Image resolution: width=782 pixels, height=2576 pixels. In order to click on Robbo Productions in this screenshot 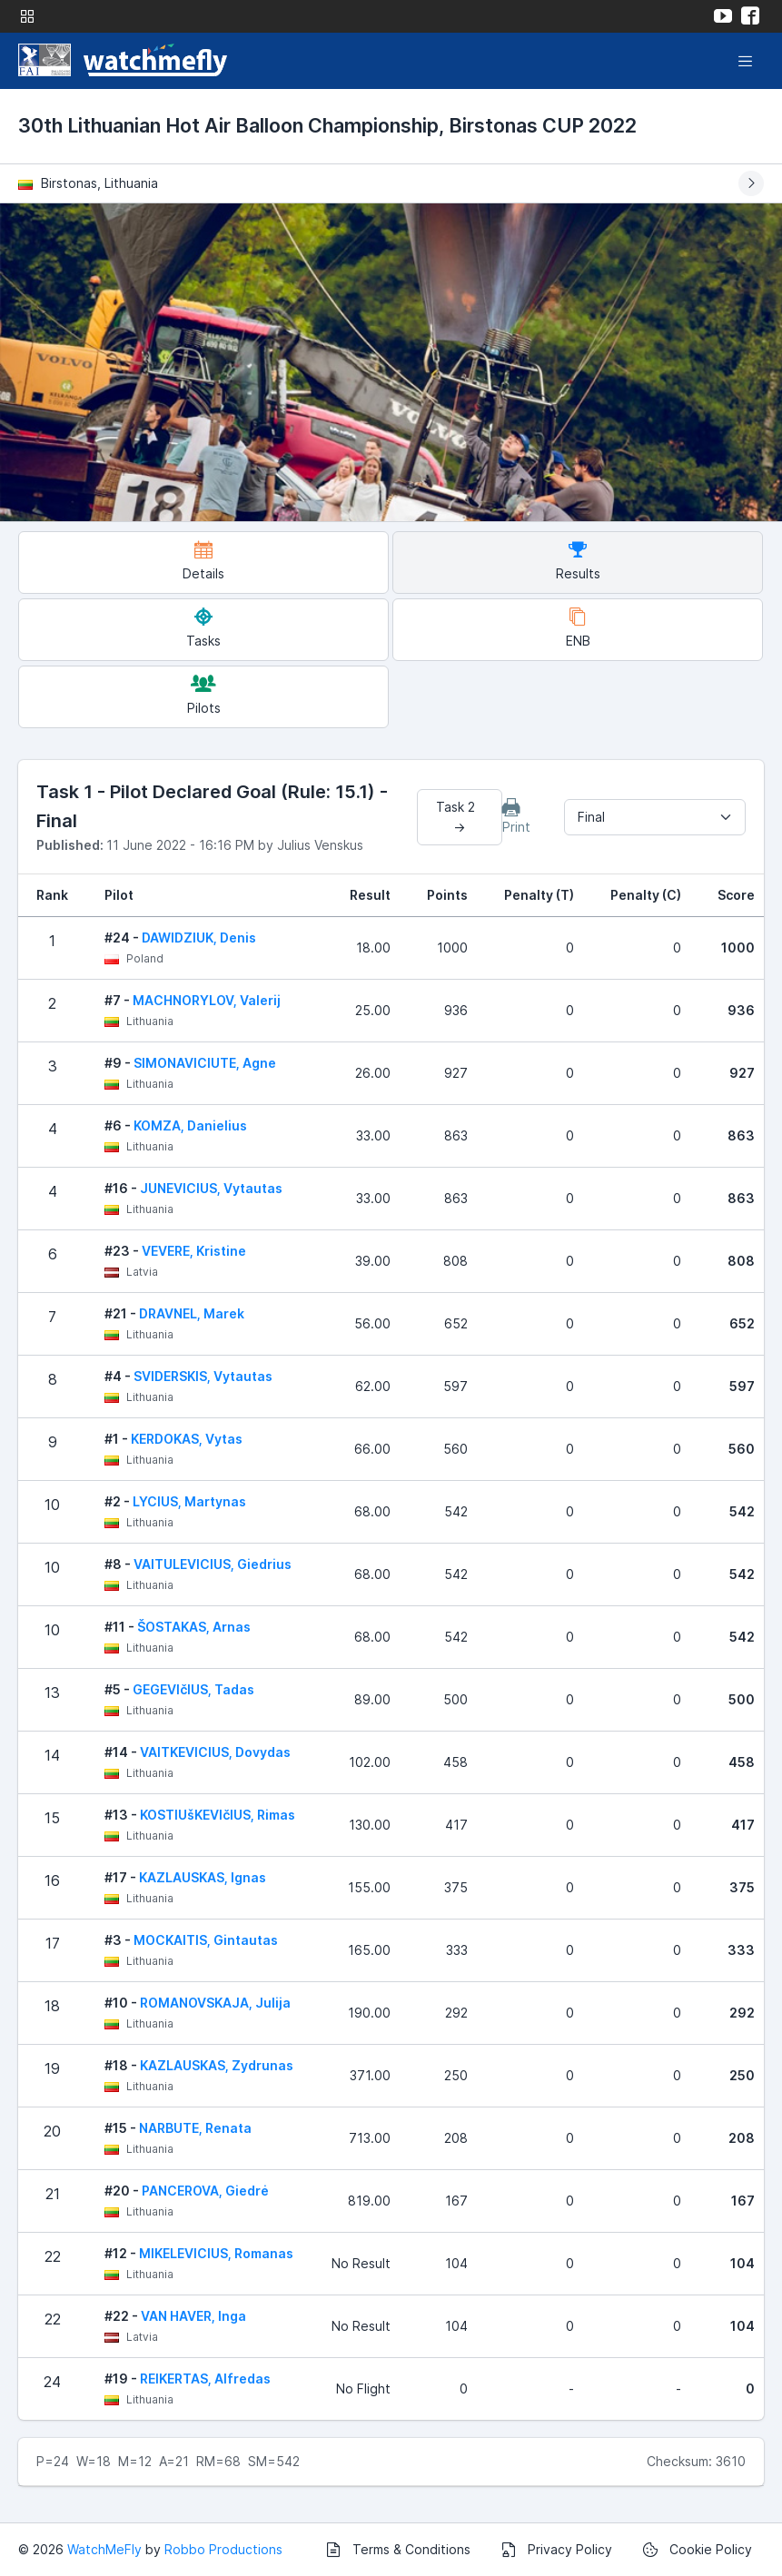, I will do `click(223, 2549)`.